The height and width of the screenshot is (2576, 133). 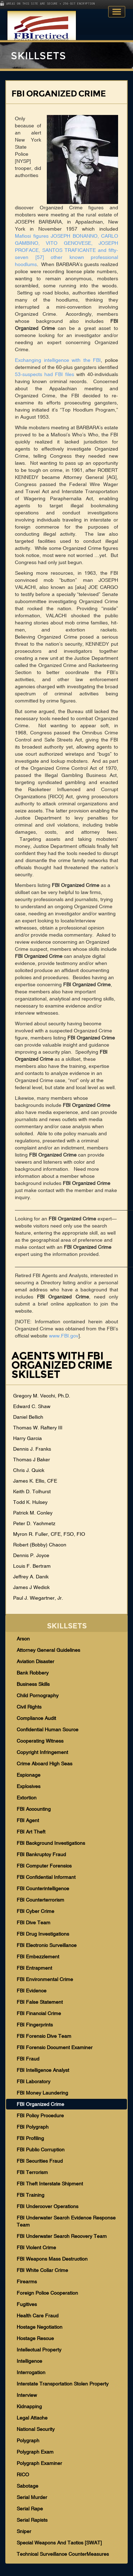 What do you see at coordinates (43, 1888) in the screenshot?
I see `FBI Counterintelligence` at bounding box center [43, 1888].